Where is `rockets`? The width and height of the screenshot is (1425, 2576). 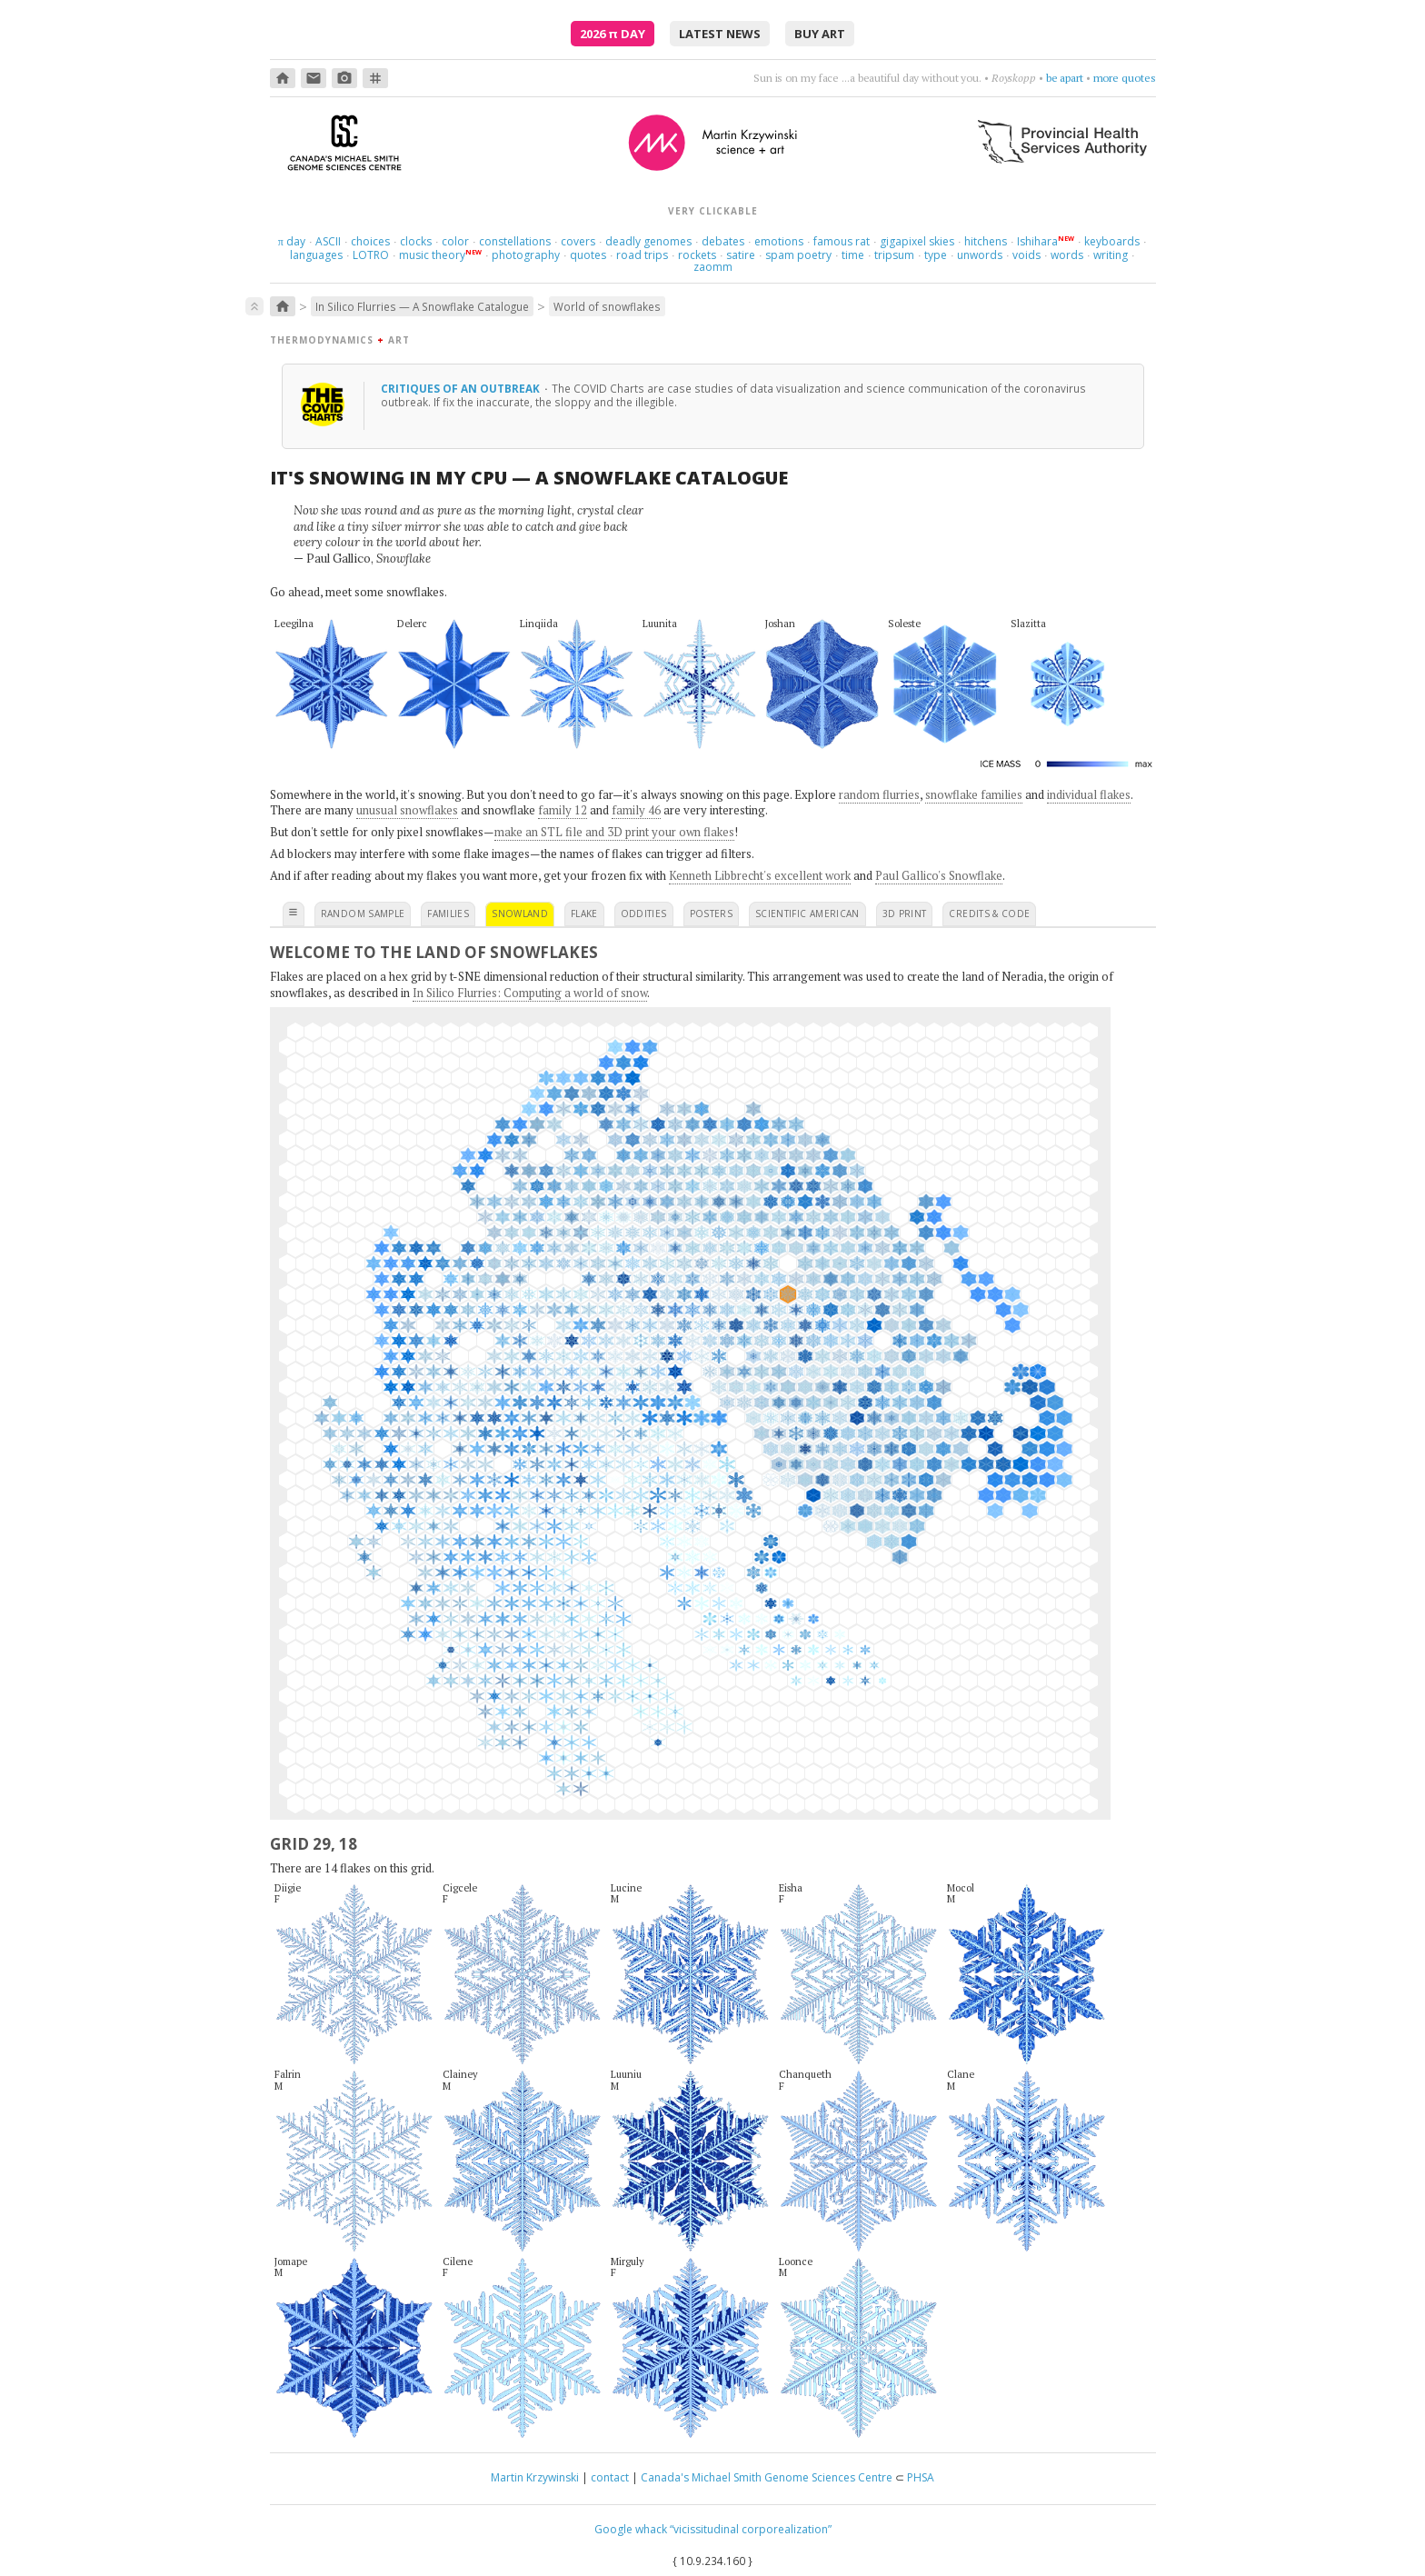 rockets is located at coordinates (697, 255).